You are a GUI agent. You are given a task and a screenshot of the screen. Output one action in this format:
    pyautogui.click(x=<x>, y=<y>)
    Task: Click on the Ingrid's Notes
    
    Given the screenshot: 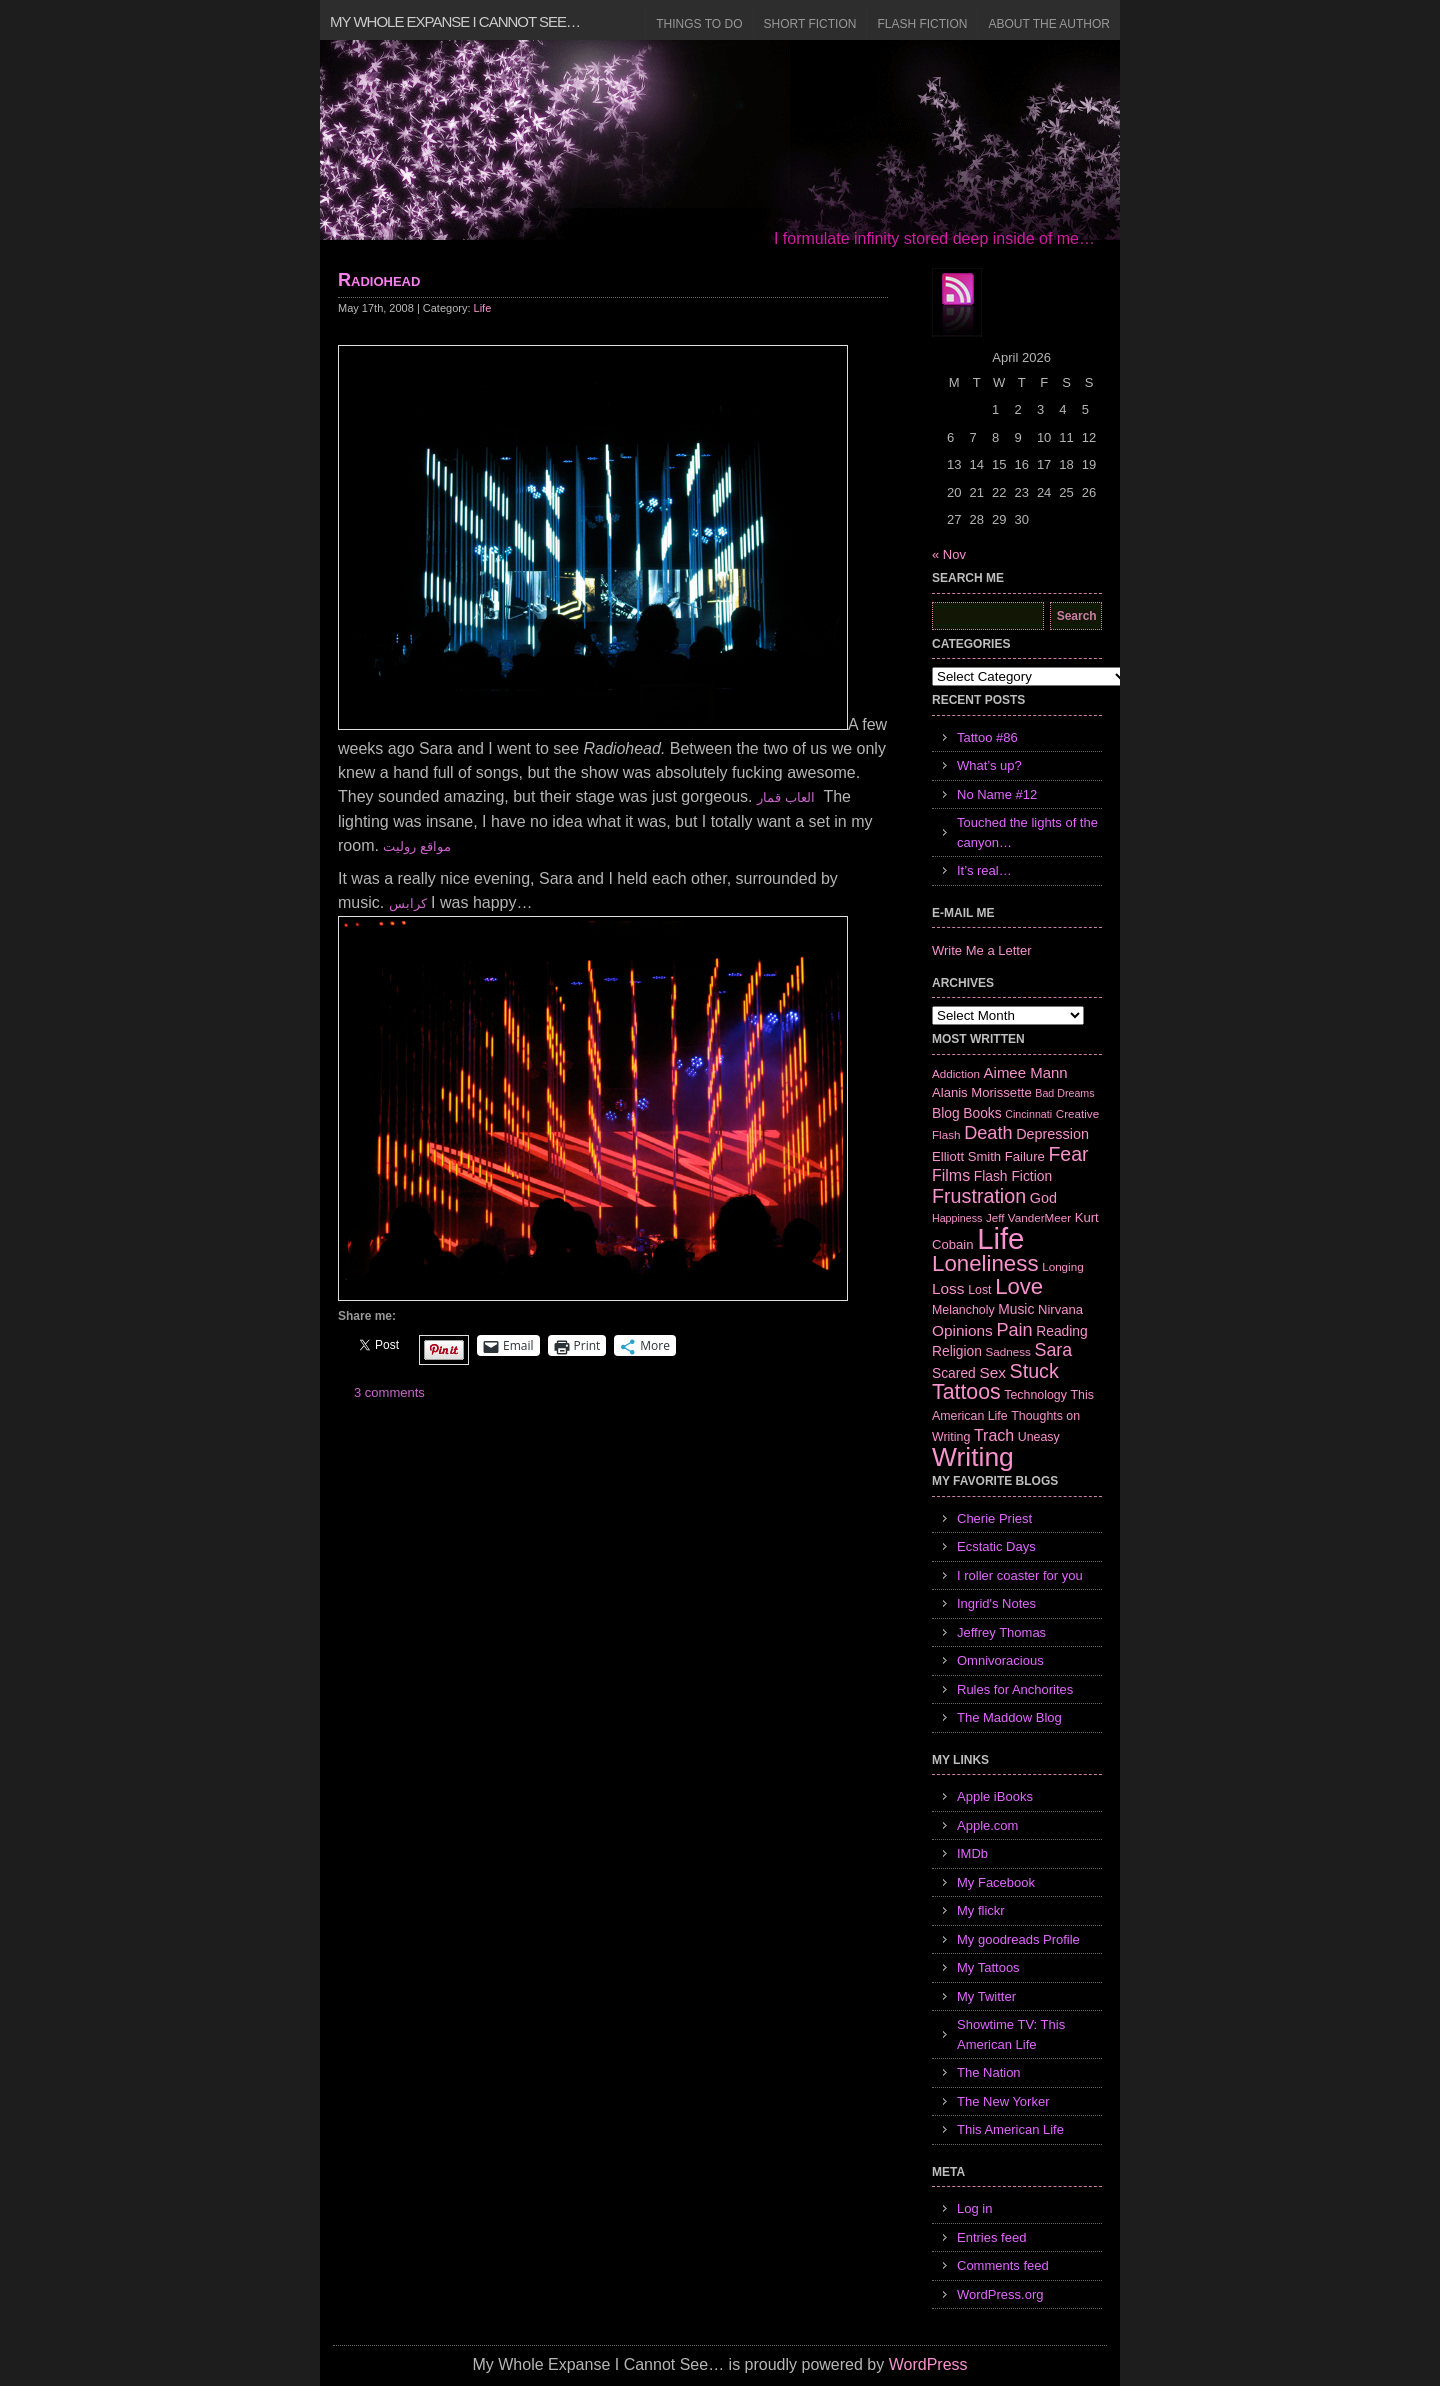 What is the action you would take?
    pyautogui.click(x=996, y=1603)
    